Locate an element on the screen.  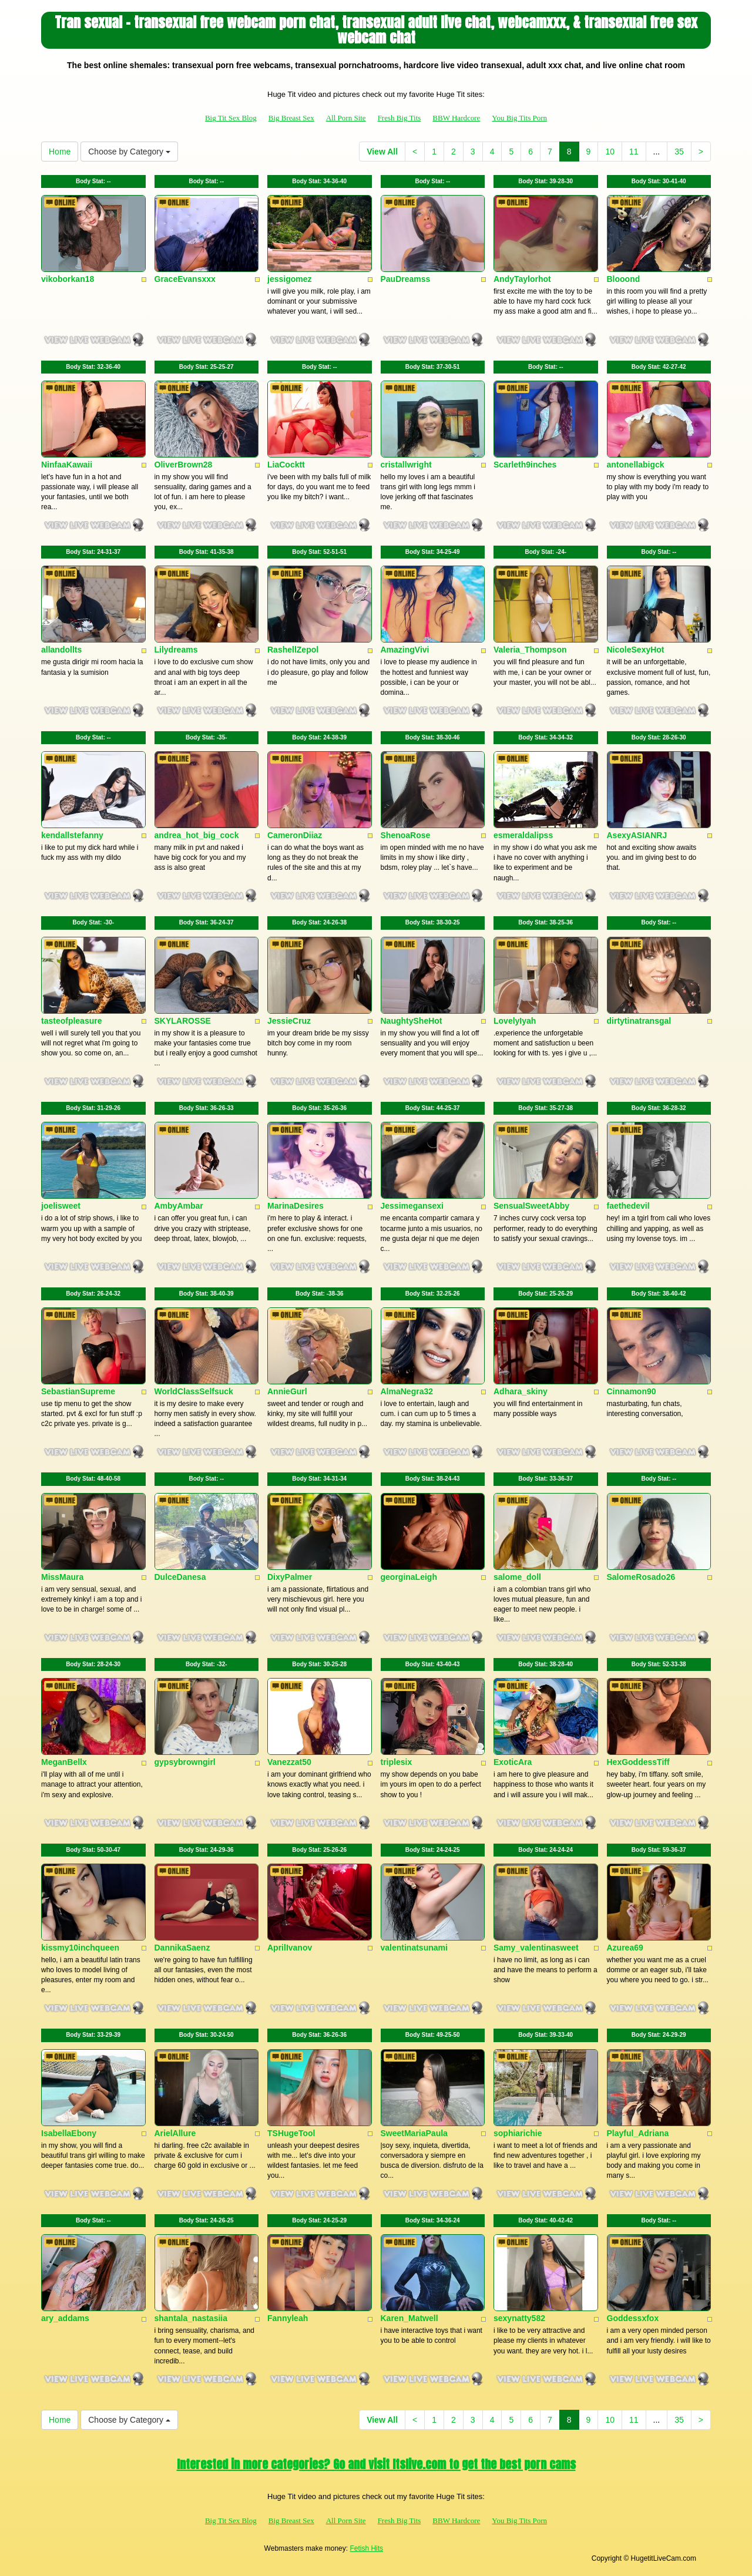
DannikaSaenz is located at coordinates (182, 1947).